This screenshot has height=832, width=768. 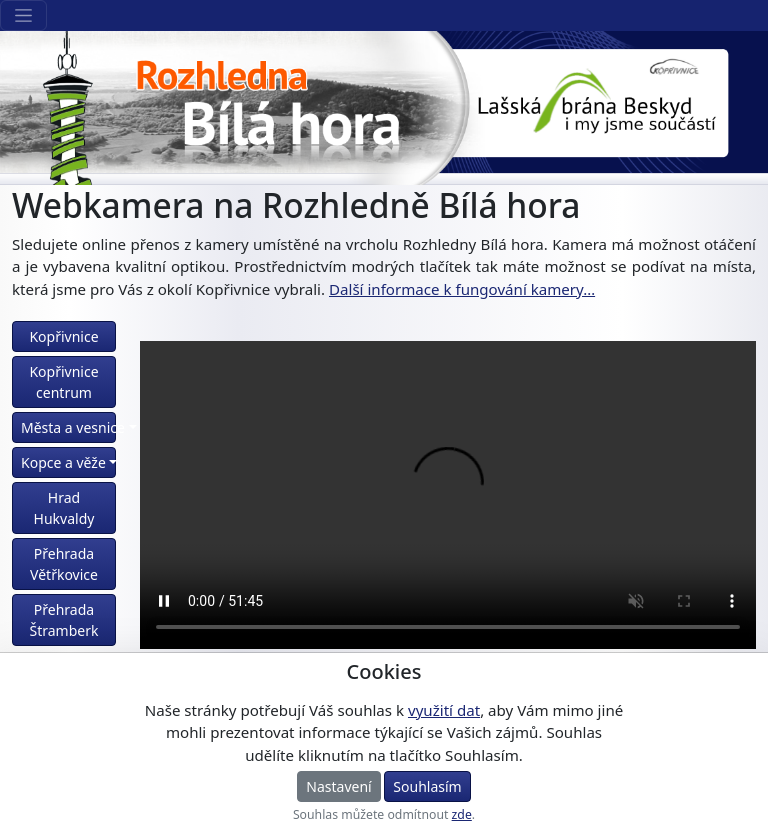 I want to click on Přehrada Větřkovice [button], so click(x=64, y=564).